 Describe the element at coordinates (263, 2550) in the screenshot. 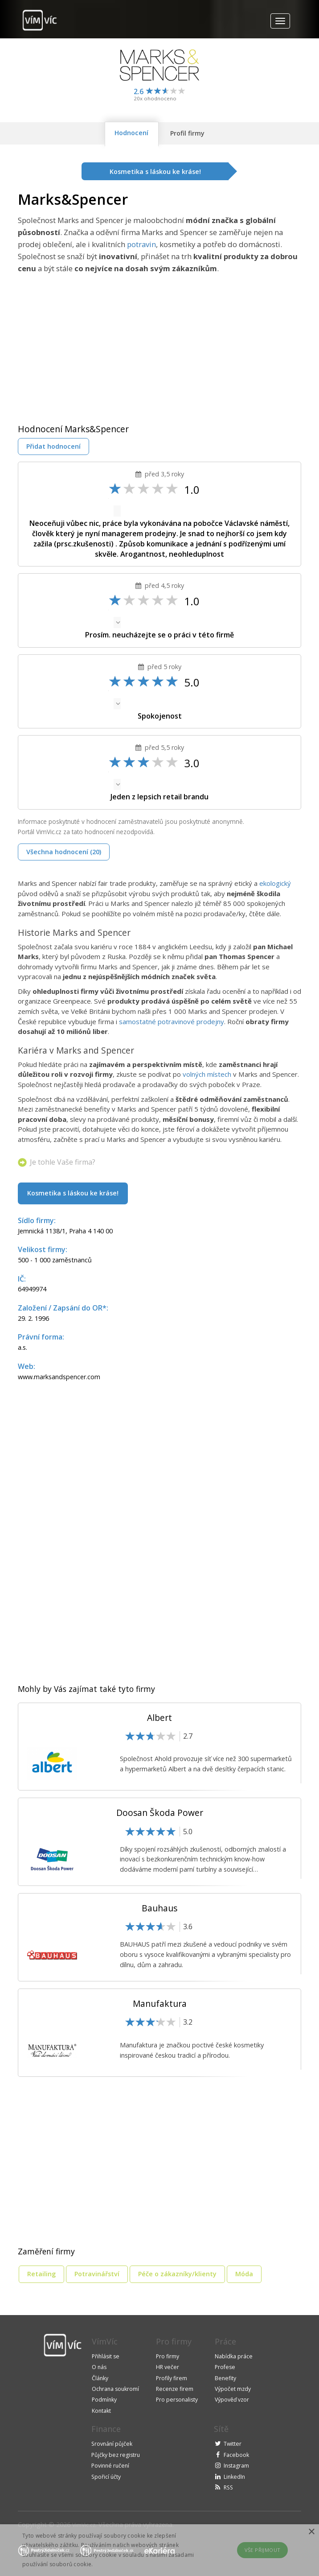

I see `Vše přijmout [button]` at that location.